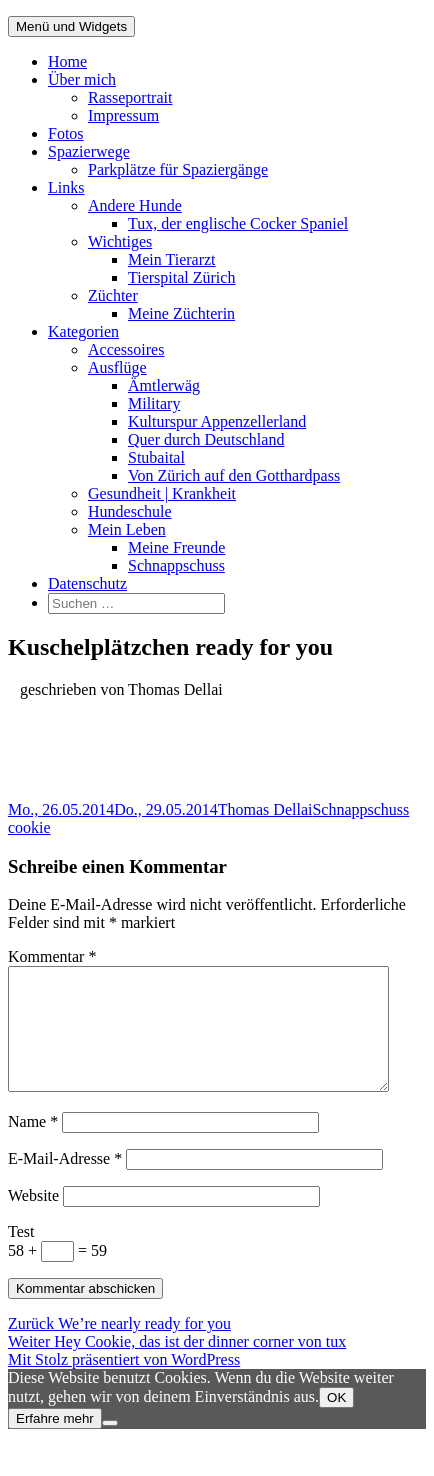 The height and width of the screenshot is (1476, 434). I want to click on Meine Züchterin, so click(181, 313).